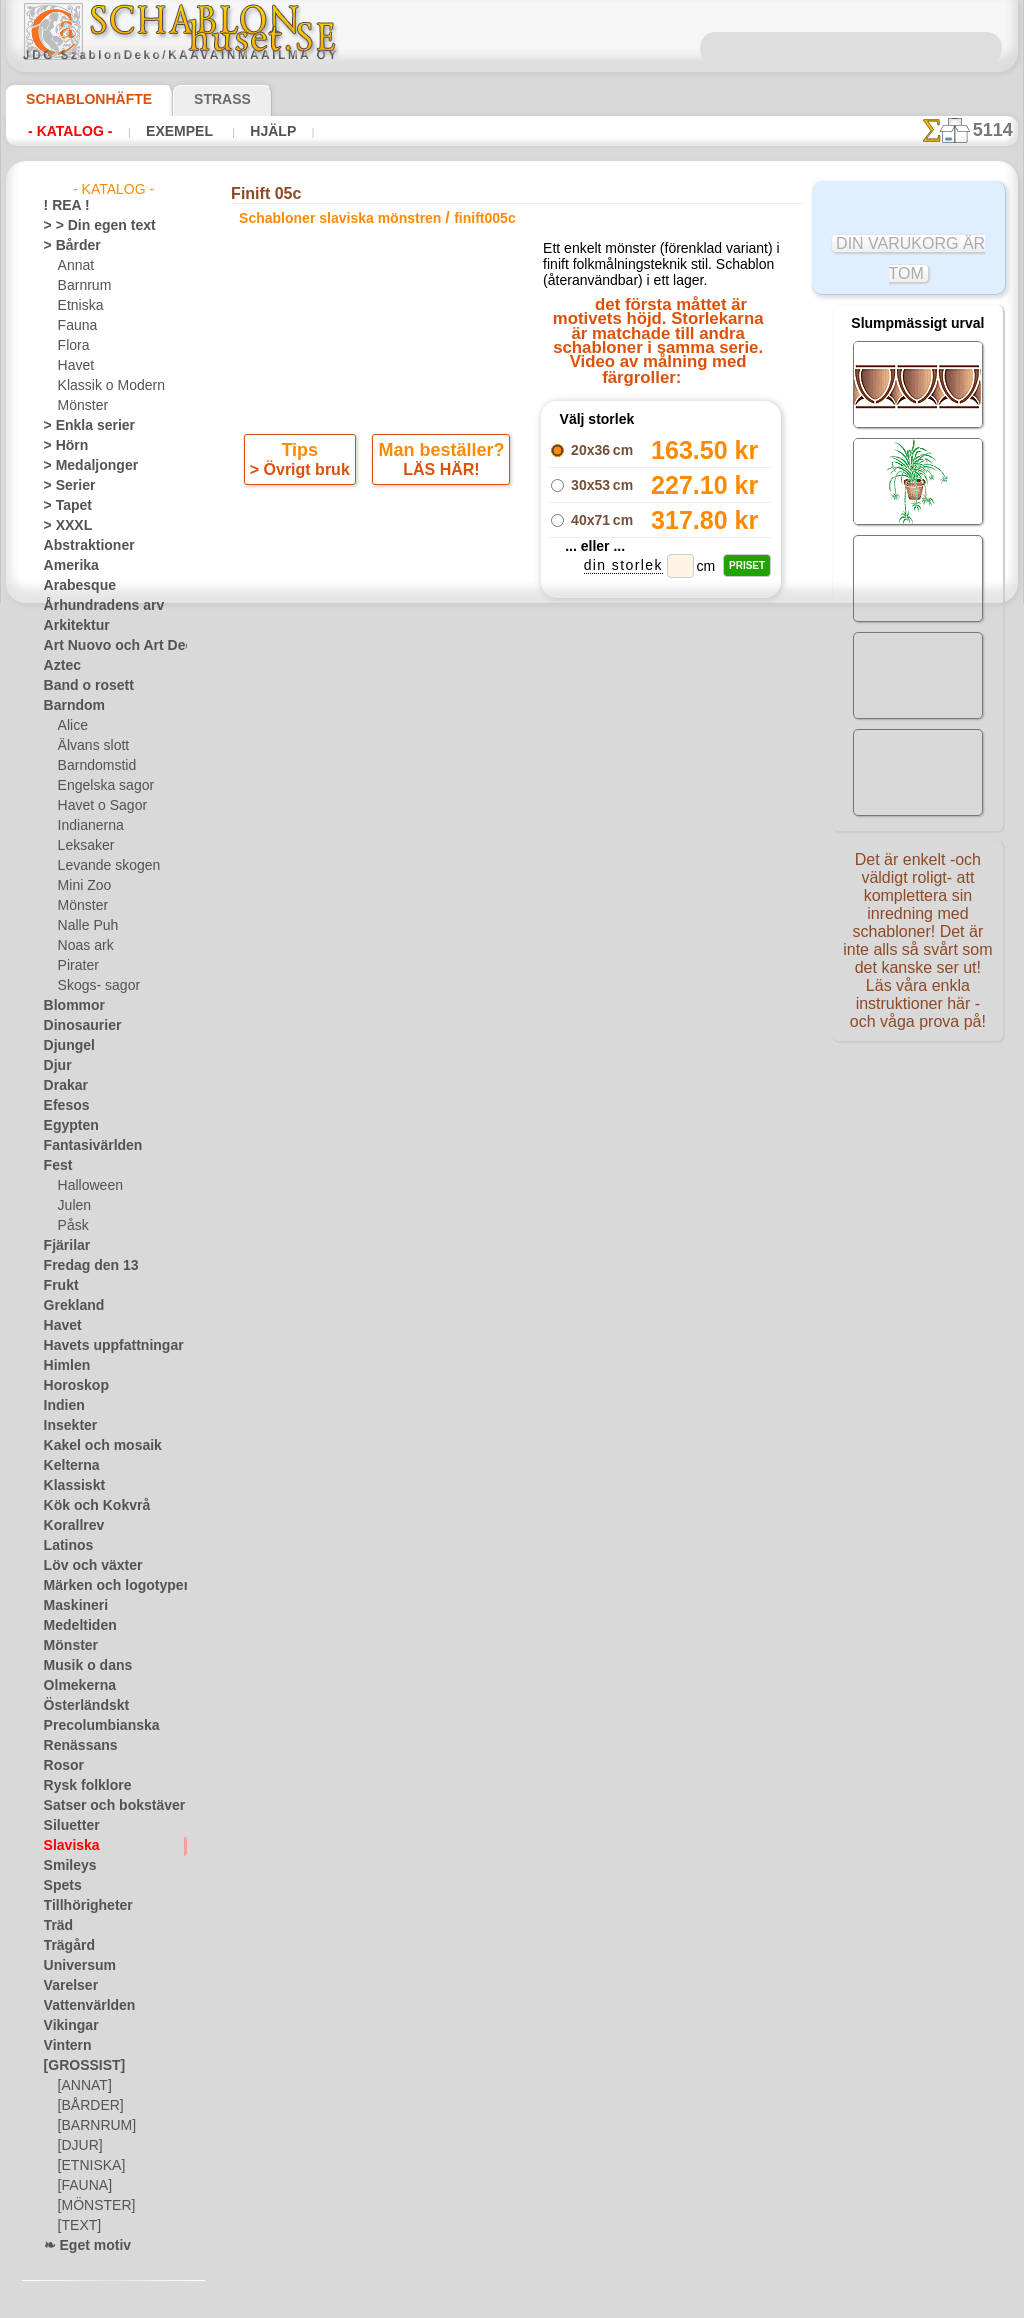 This screenshot has width=1024, height=2318. What do you see at coordinates (73, 1966) in the screenshot?
I see `Universum` at bounding box center [73, 1966].